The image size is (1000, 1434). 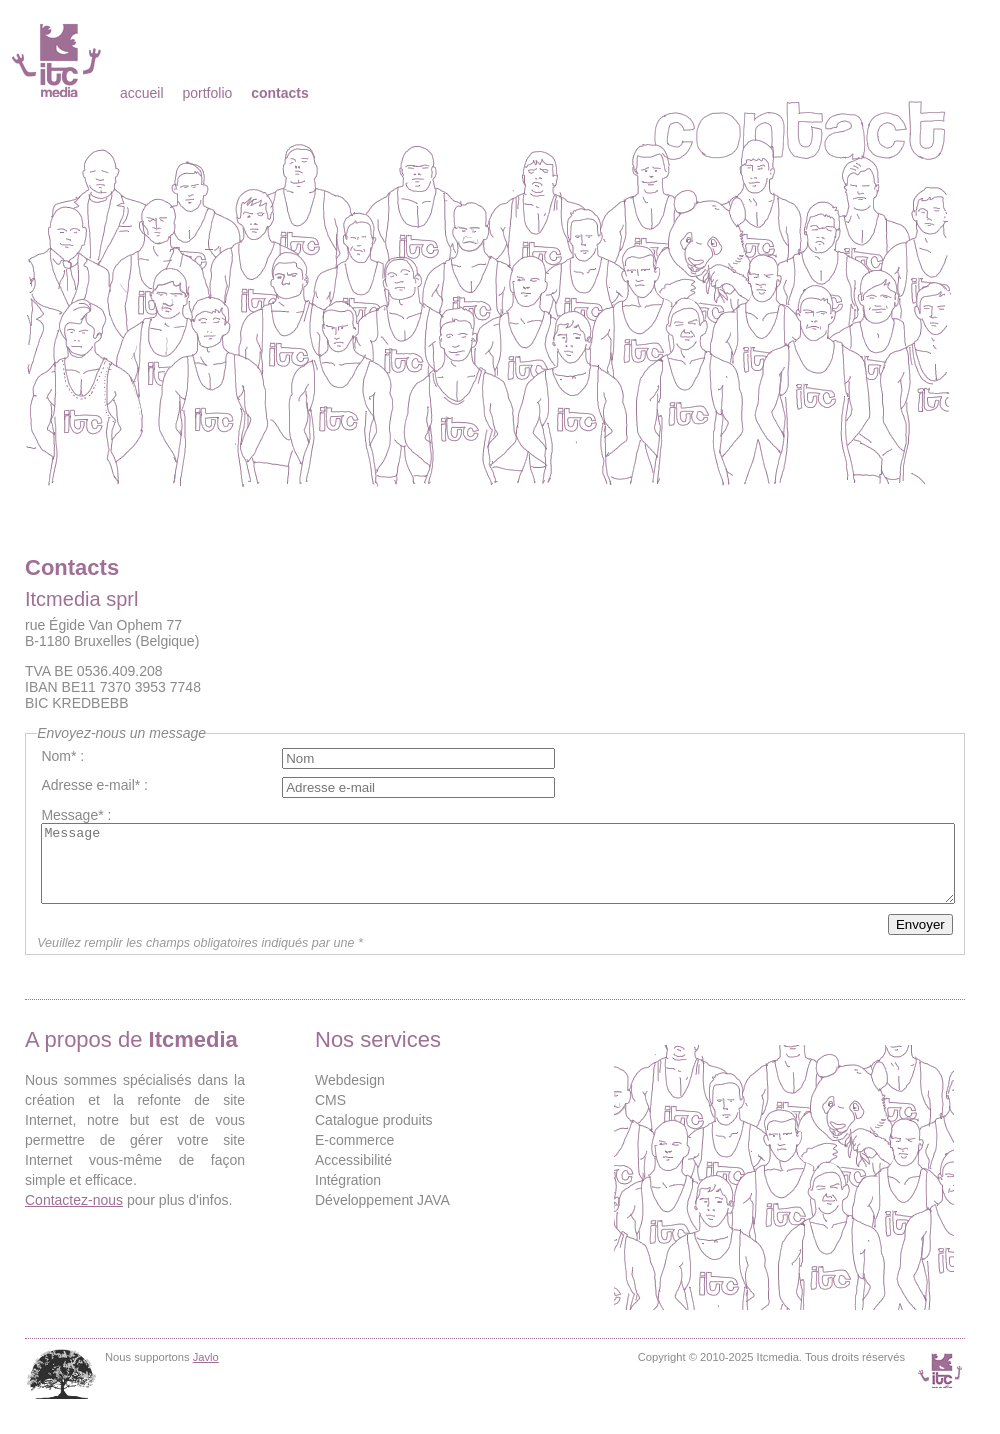 What do you see at coordinates (76, 815) in the screenshot?
I see `Message* :` at bounding box center [76, 815].